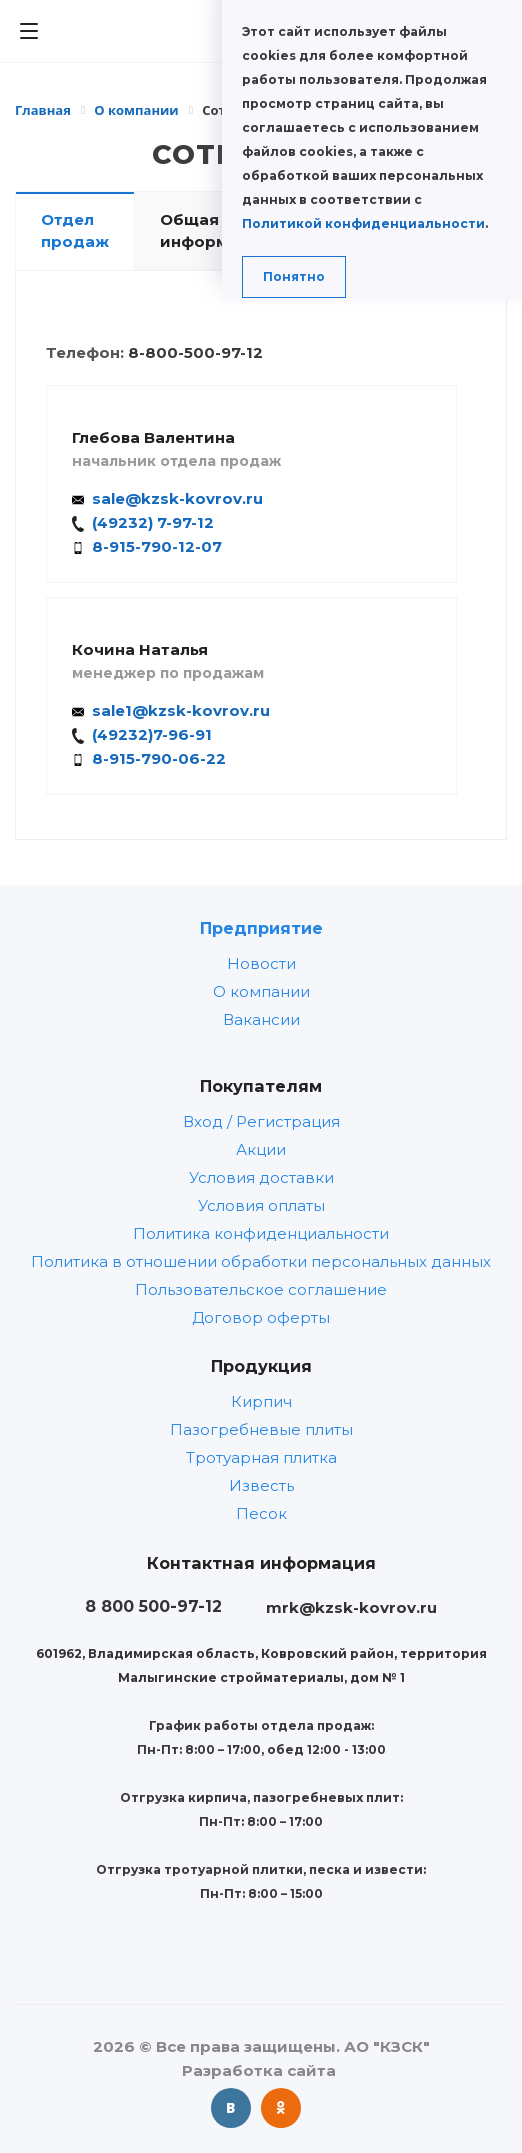 The height and width of the screenshot is (2153, 522). I want to click on Политика конфиденциальности, so click(261, 1233).